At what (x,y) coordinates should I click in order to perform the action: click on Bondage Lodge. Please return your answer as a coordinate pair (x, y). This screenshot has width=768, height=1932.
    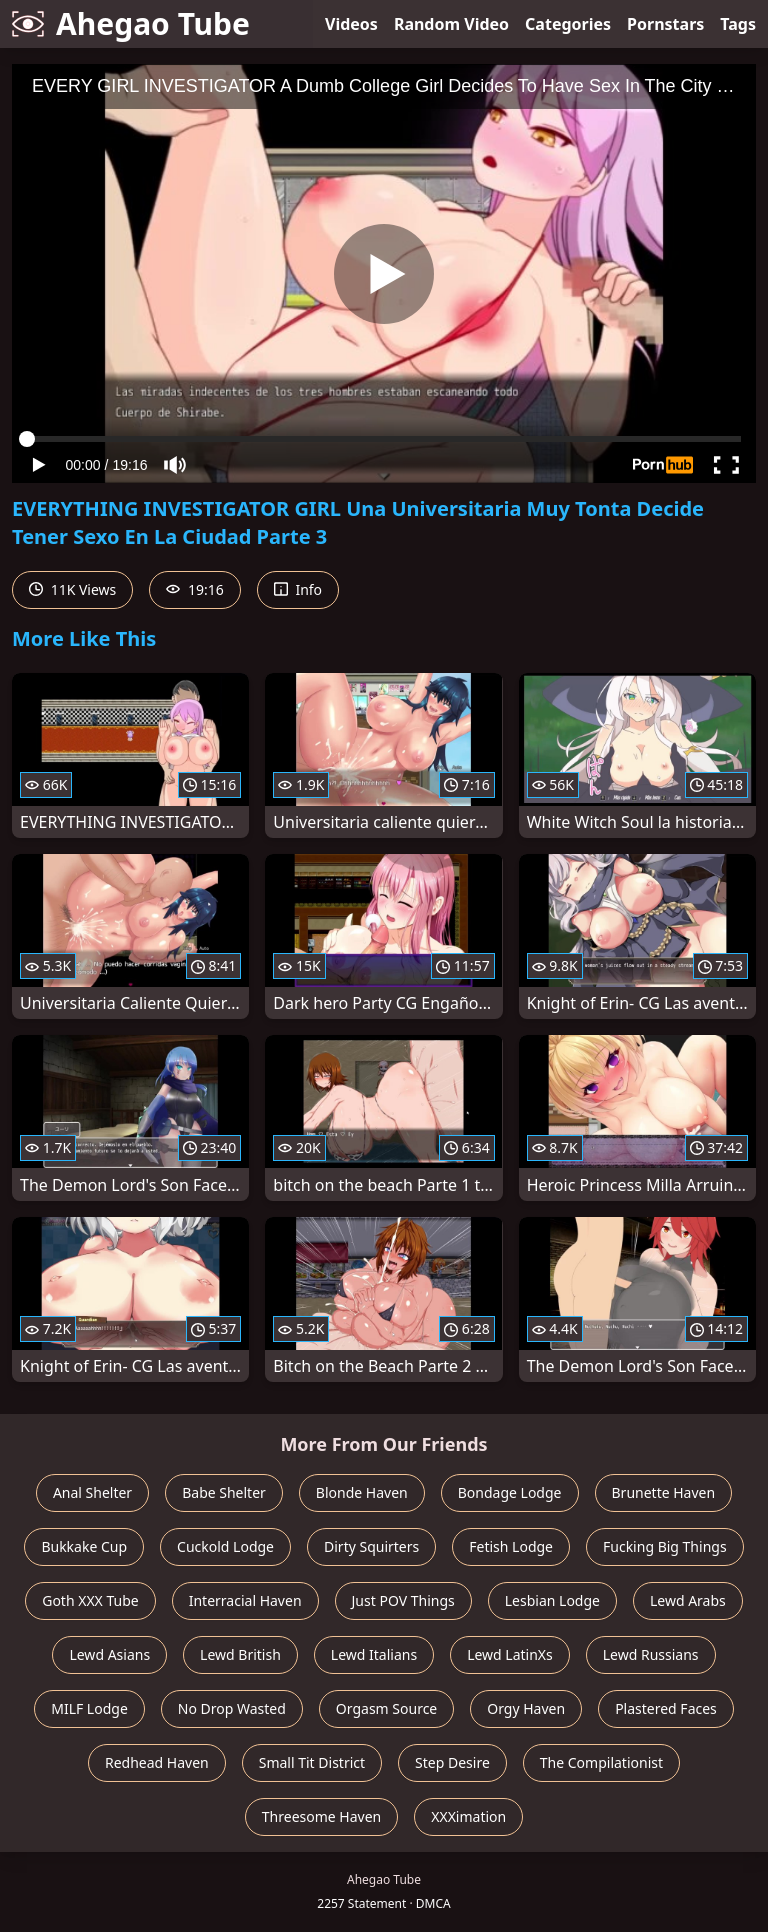
    Looking at the image, I should click on (510, 1492).